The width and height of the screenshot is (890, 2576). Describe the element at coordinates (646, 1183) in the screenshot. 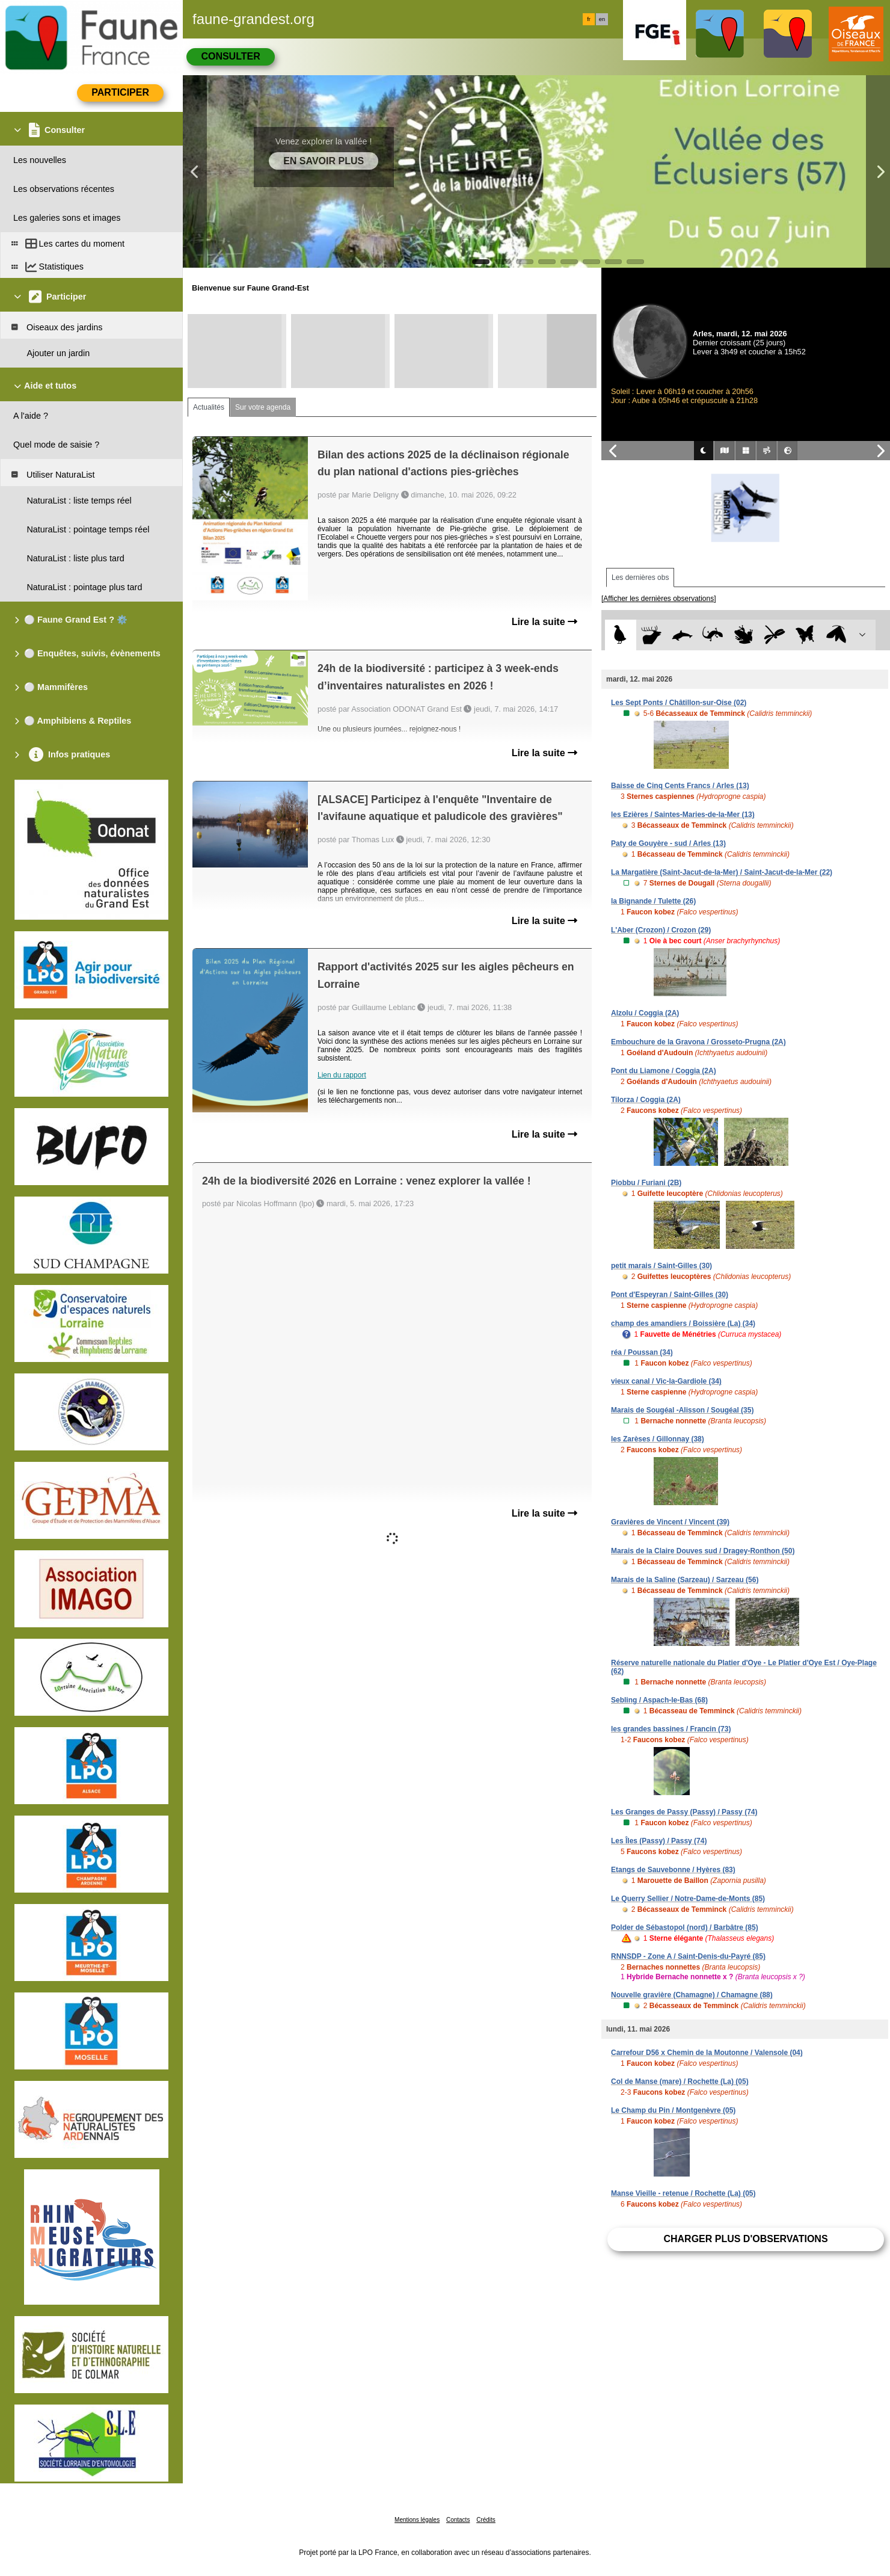

I see `Piobbu / Furiani (2B)` at that location.